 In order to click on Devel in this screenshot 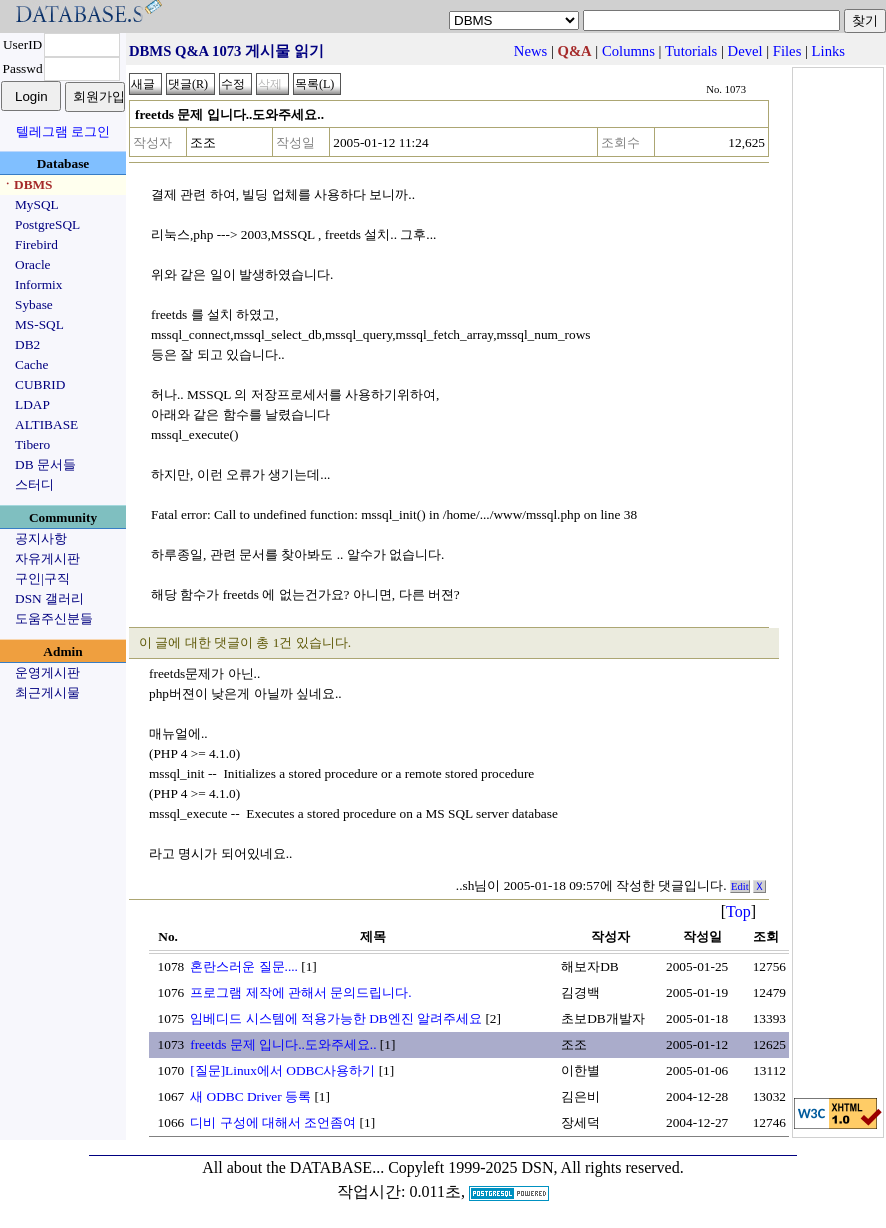, I will do `click(745, 51)`.